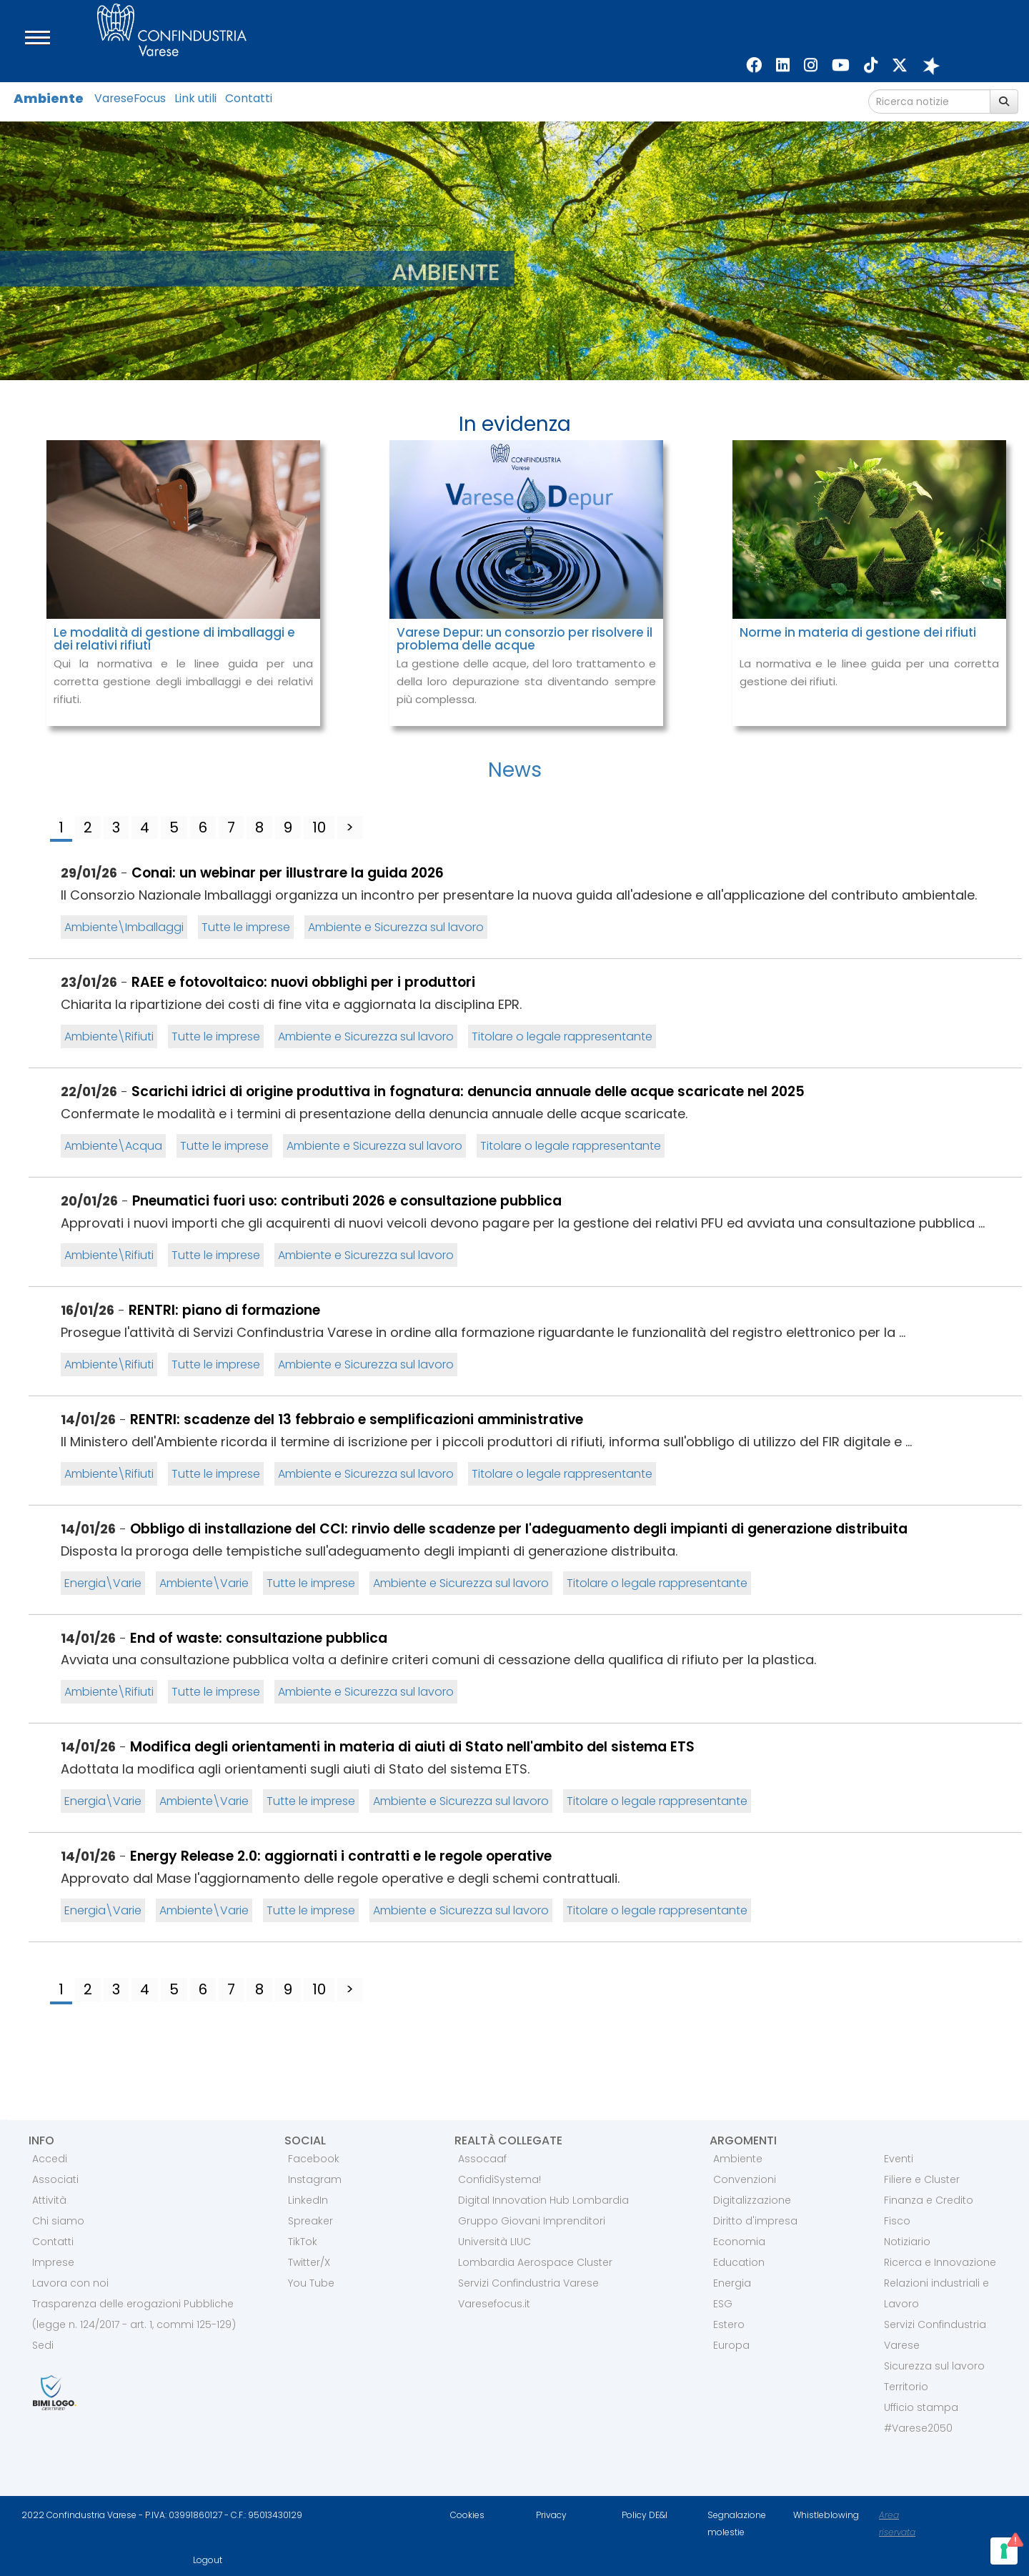 The width and height of the screenshot is (1029, 2576). I want to click on End of waste: consultazione pubblica, so click(258, 1638).